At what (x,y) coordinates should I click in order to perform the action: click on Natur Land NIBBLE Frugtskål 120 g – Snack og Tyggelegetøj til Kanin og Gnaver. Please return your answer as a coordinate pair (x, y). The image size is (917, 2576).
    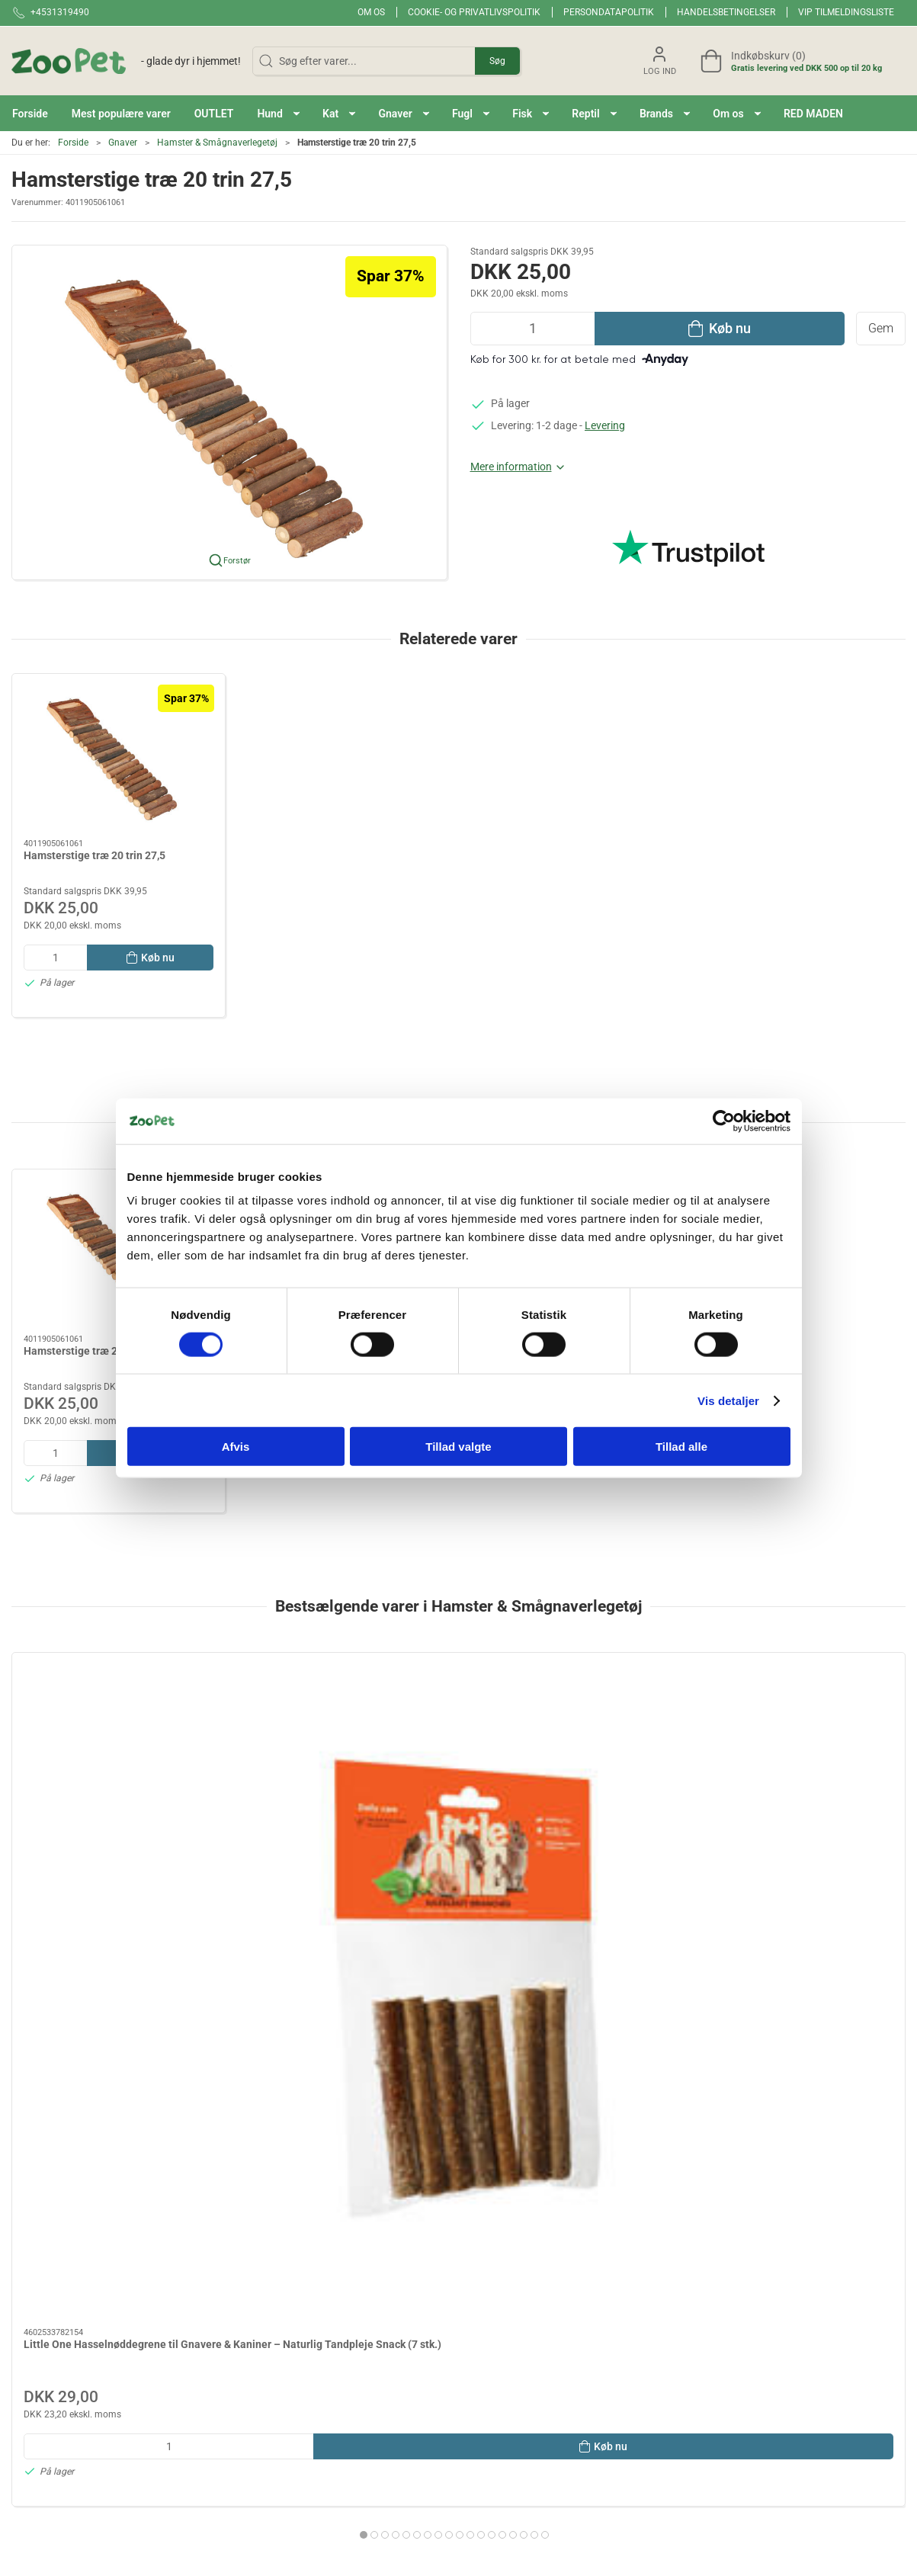
    Looking at the image, I should click on (793, 1849).